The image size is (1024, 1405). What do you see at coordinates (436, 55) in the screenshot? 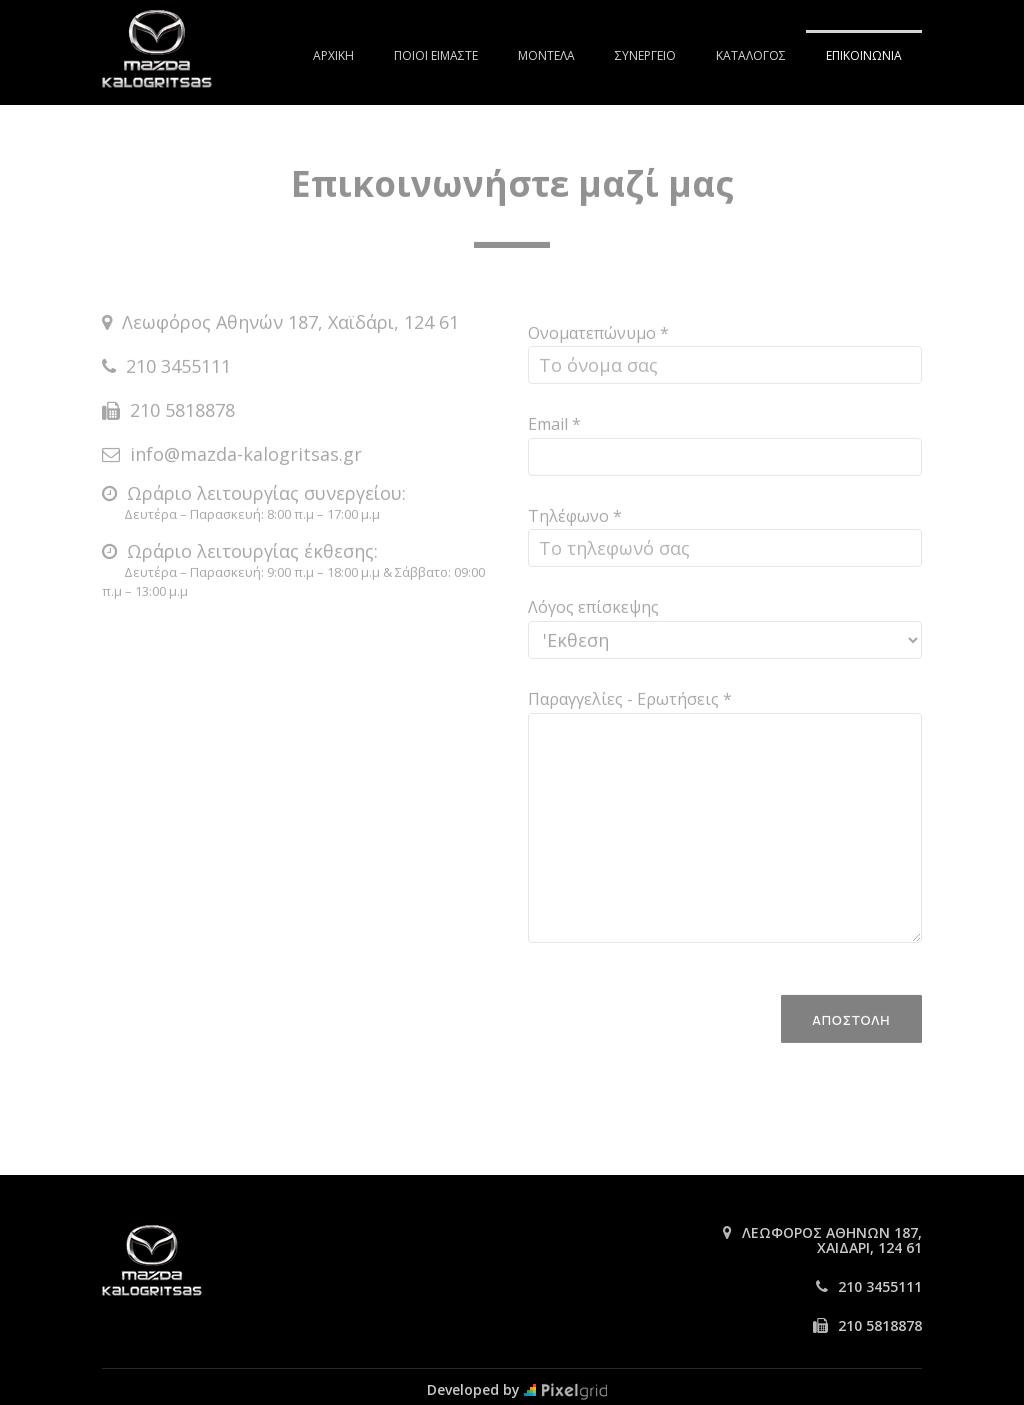
I see `ΠΟΙΟΙ ΕΙΜΑΣΤΕ` at bounding box center [436, 55].